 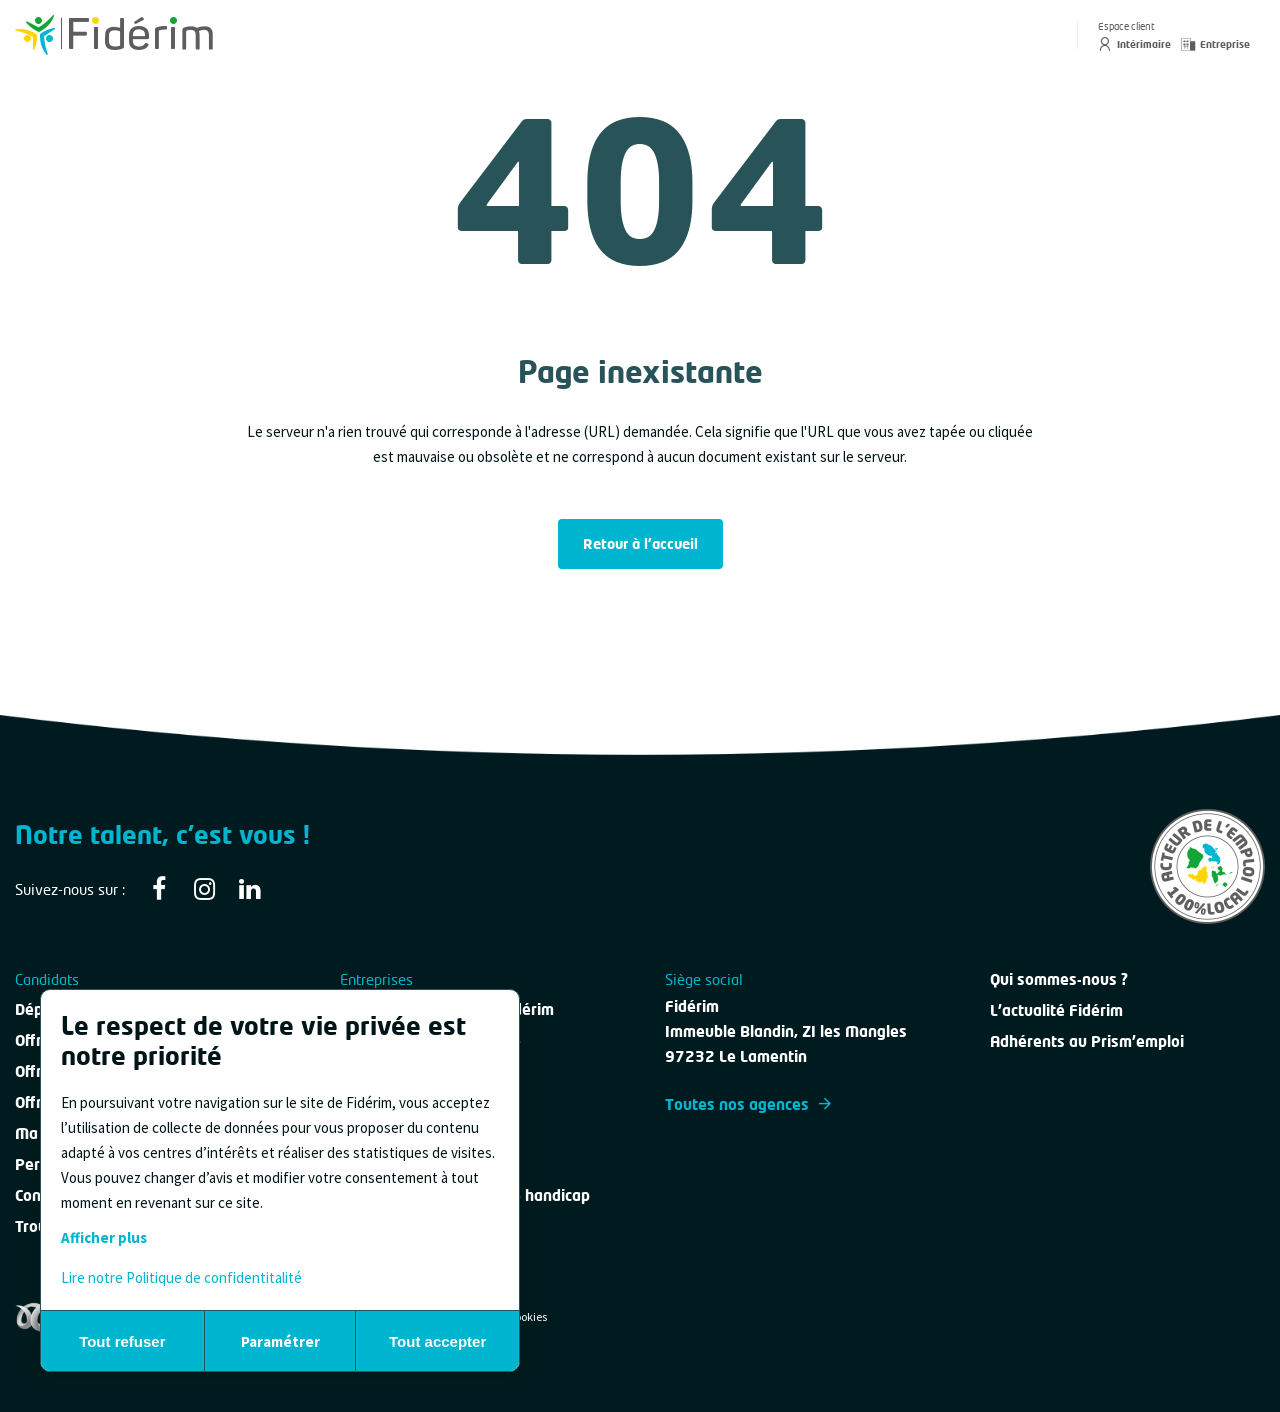 I want to click on Retour à l'accueil, so click(x=640, y=543).